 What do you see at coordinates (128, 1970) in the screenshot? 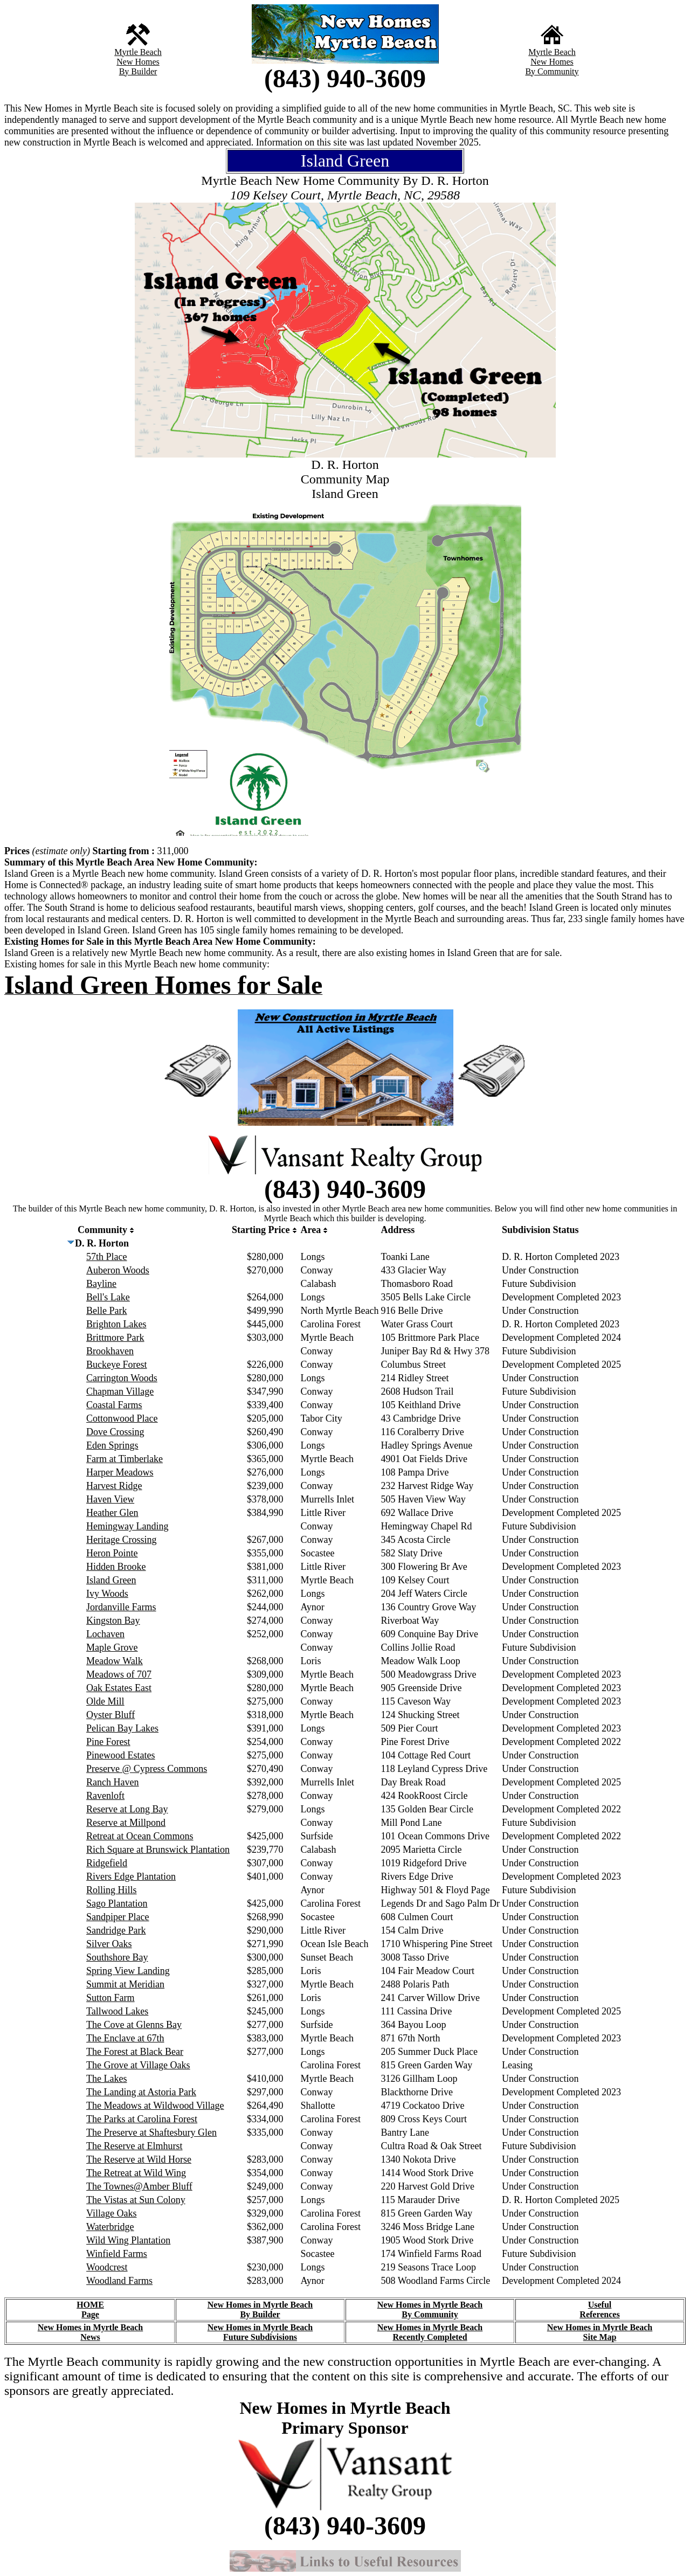
I see `Spring View Landing` at bounding box center [128, 1970].